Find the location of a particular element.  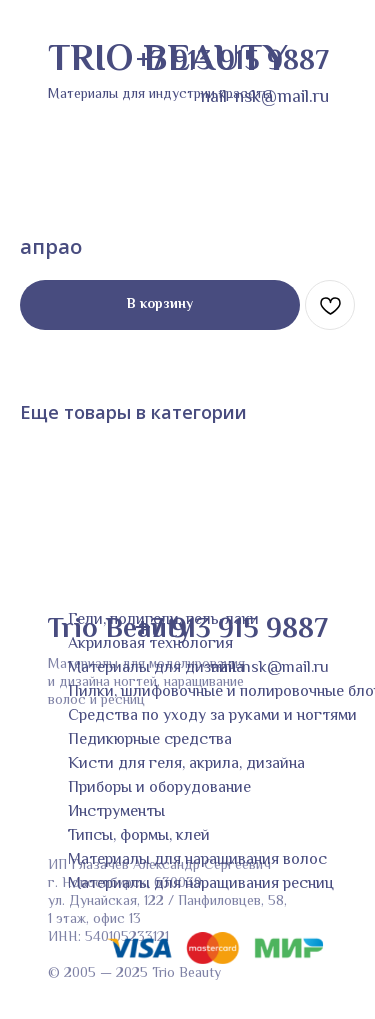

Кисти для геля, акрила, дизайна is located at coordinates (186, 764).